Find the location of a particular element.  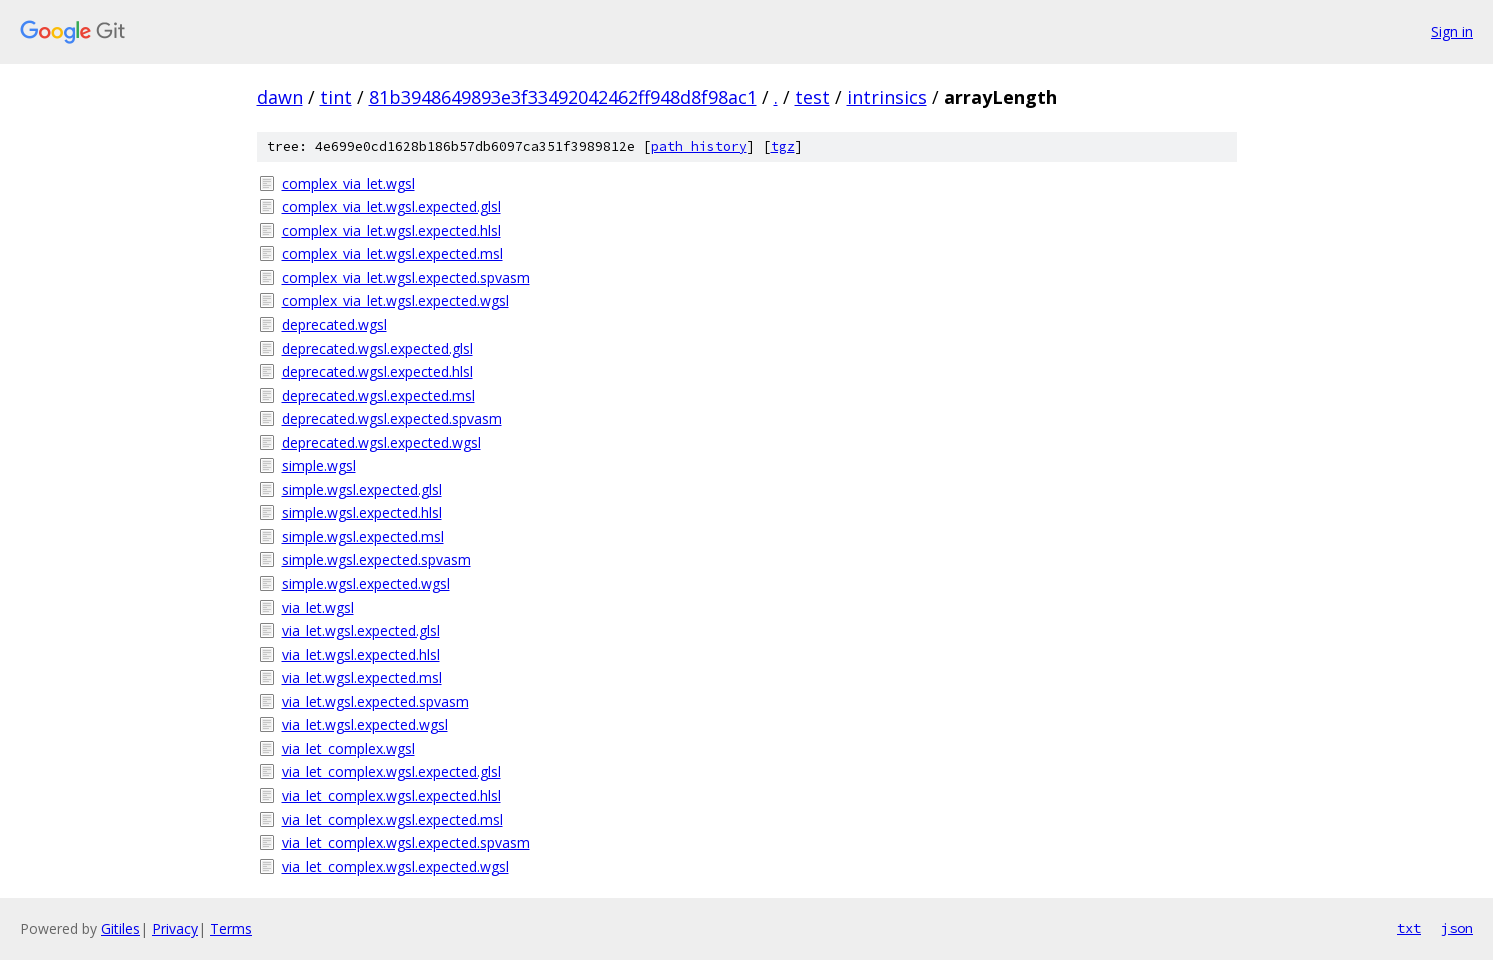

via_let_complex.wgsl.expected.glsl is located at coordinates (391, 771).